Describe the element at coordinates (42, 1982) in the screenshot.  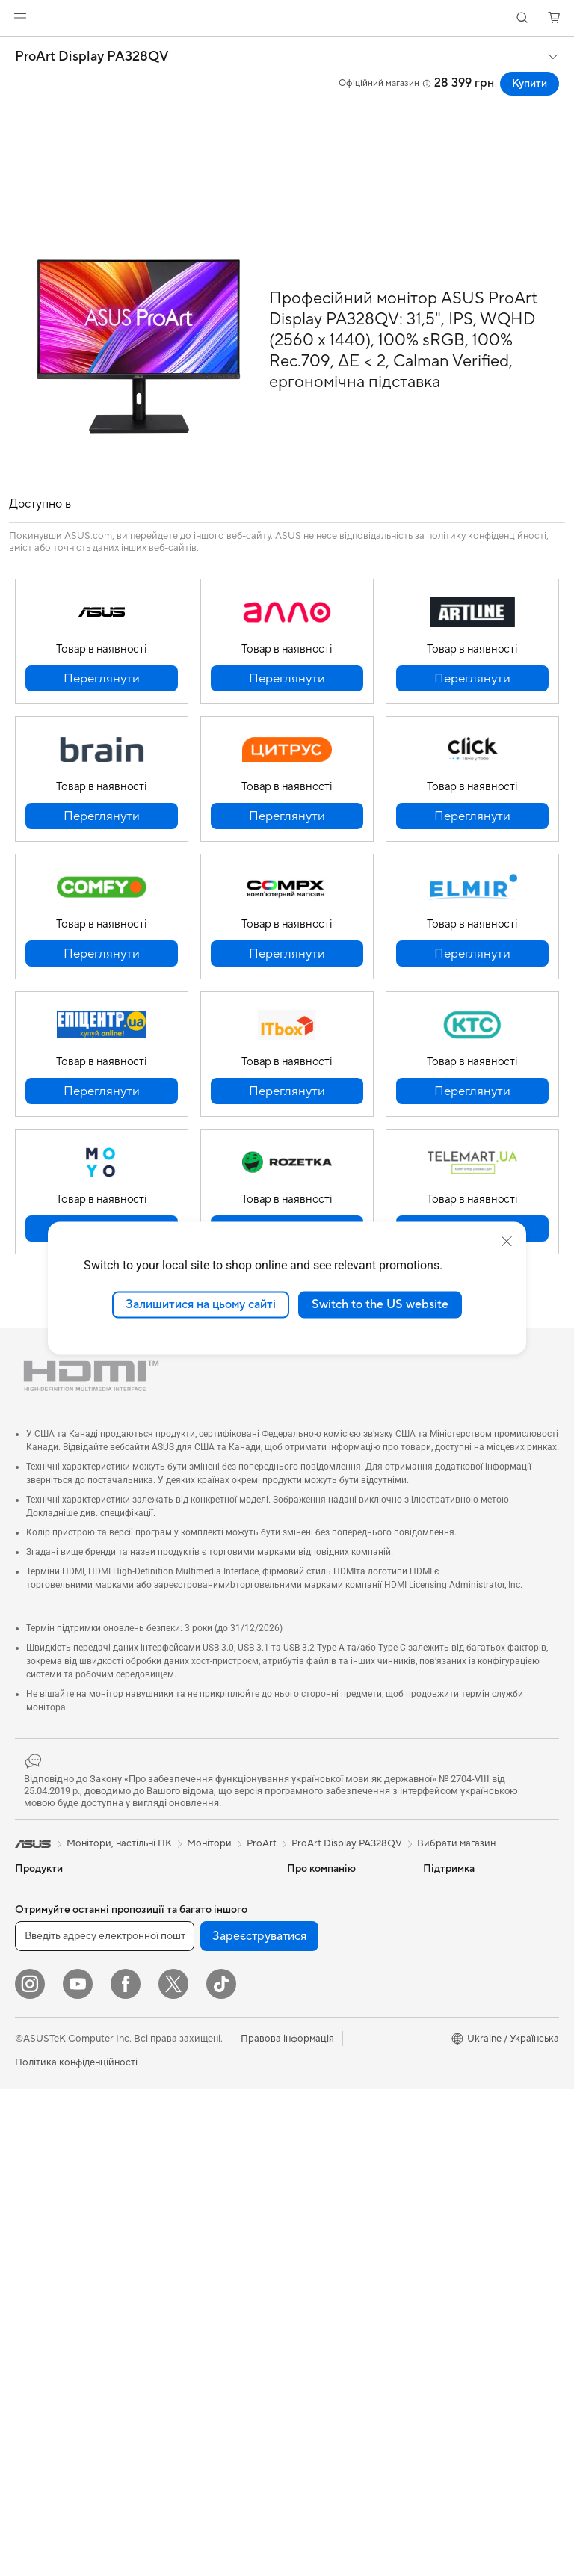
I see `Для роботи` at that location.